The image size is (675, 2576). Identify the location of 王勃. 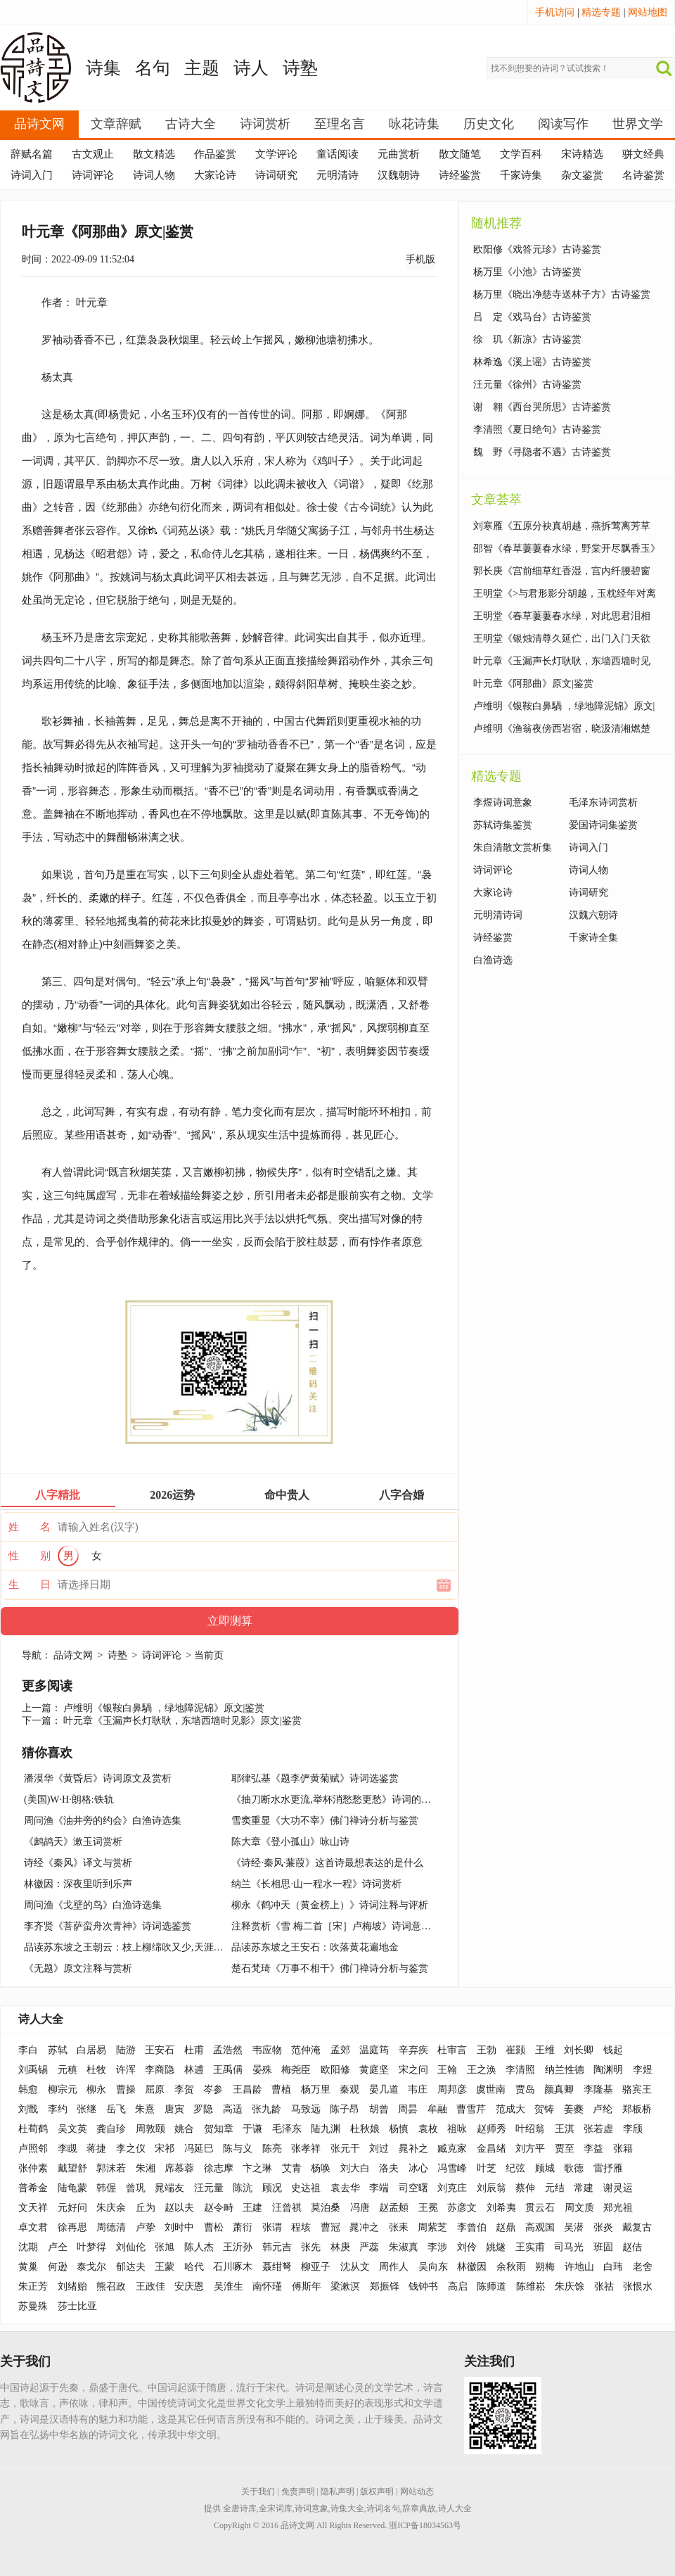
(486, 2050).